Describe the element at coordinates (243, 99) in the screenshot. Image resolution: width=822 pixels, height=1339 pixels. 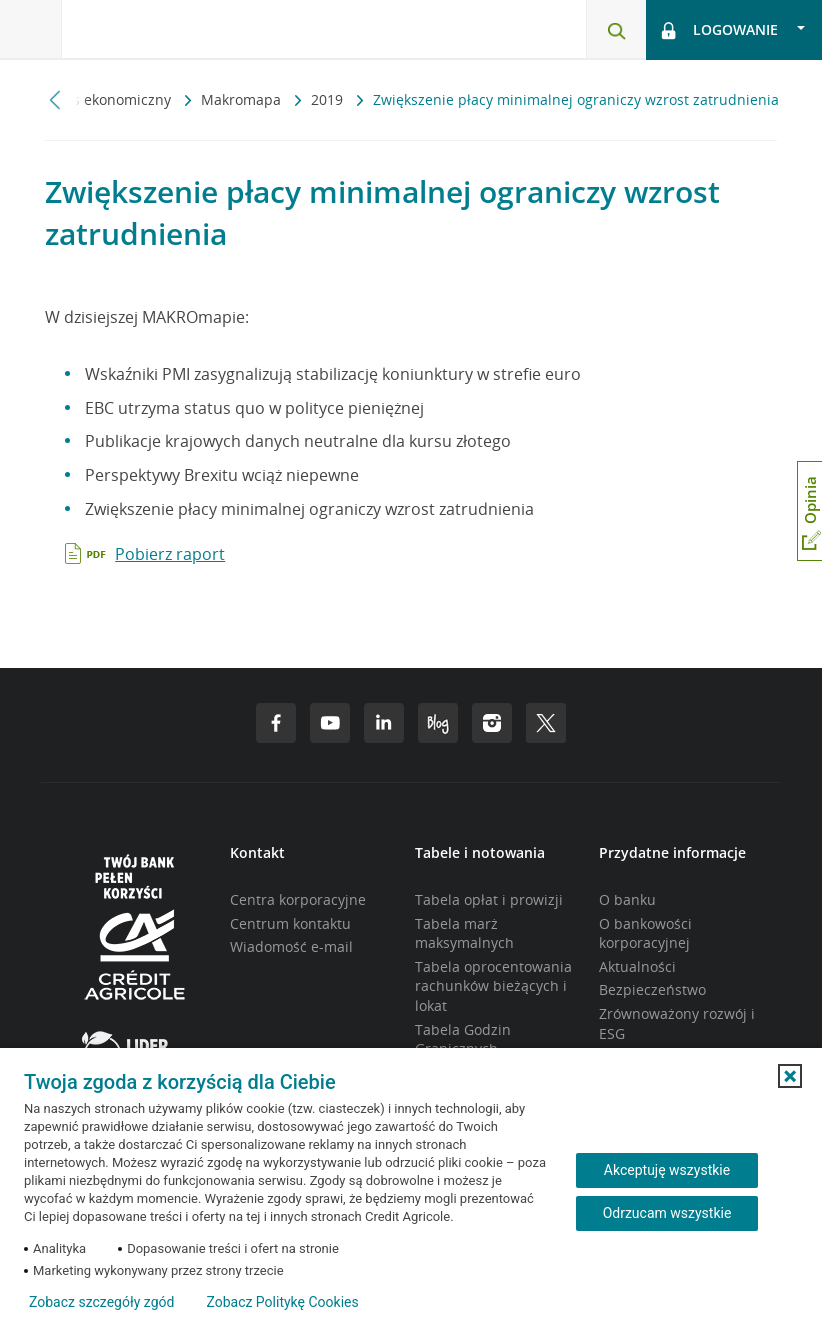
I see `Makromapa` at that location.